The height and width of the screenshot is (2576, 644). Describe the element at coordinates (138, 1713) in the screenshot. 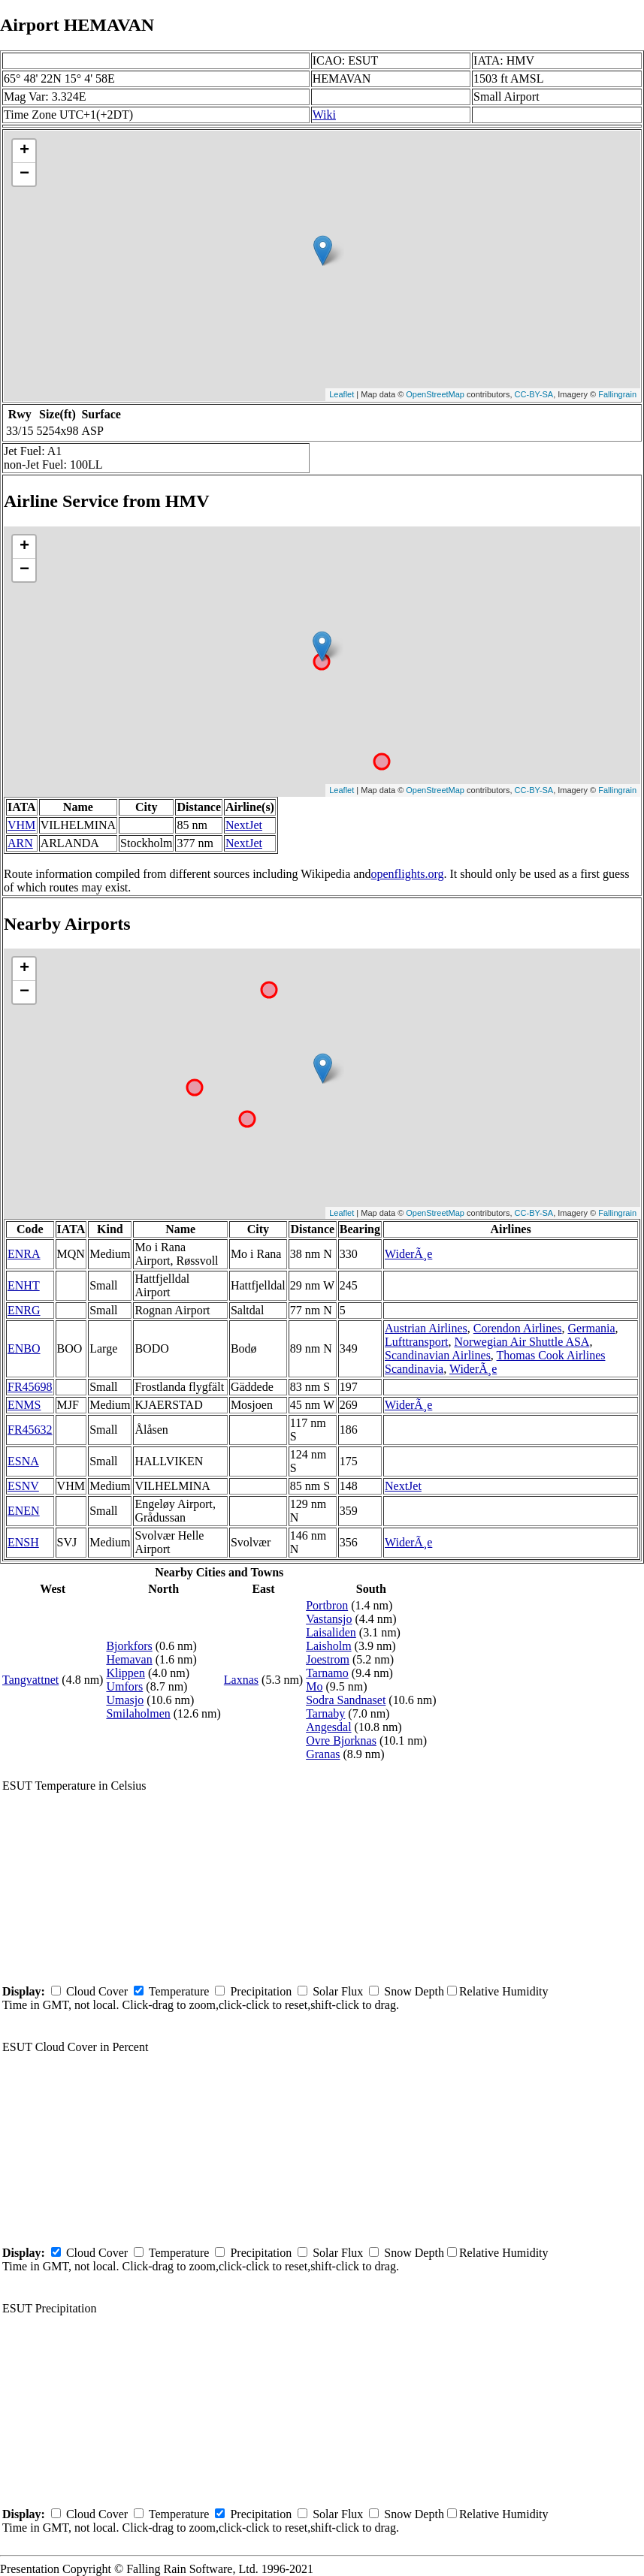

I see `Smilaholmen` at that location.